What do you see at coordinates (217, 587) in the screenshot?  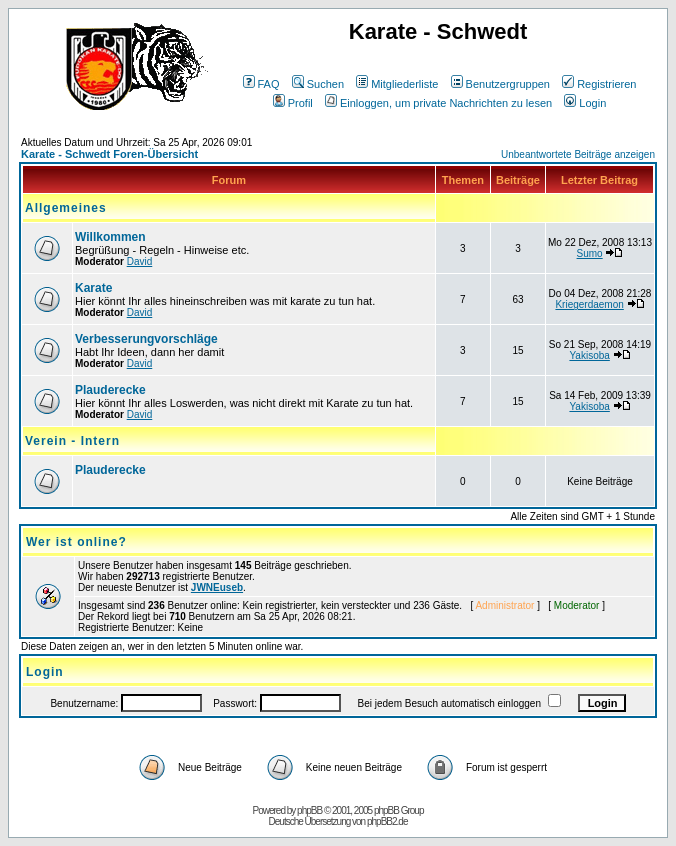 I see `JWNEuseb` at bounding box center [217, 587].